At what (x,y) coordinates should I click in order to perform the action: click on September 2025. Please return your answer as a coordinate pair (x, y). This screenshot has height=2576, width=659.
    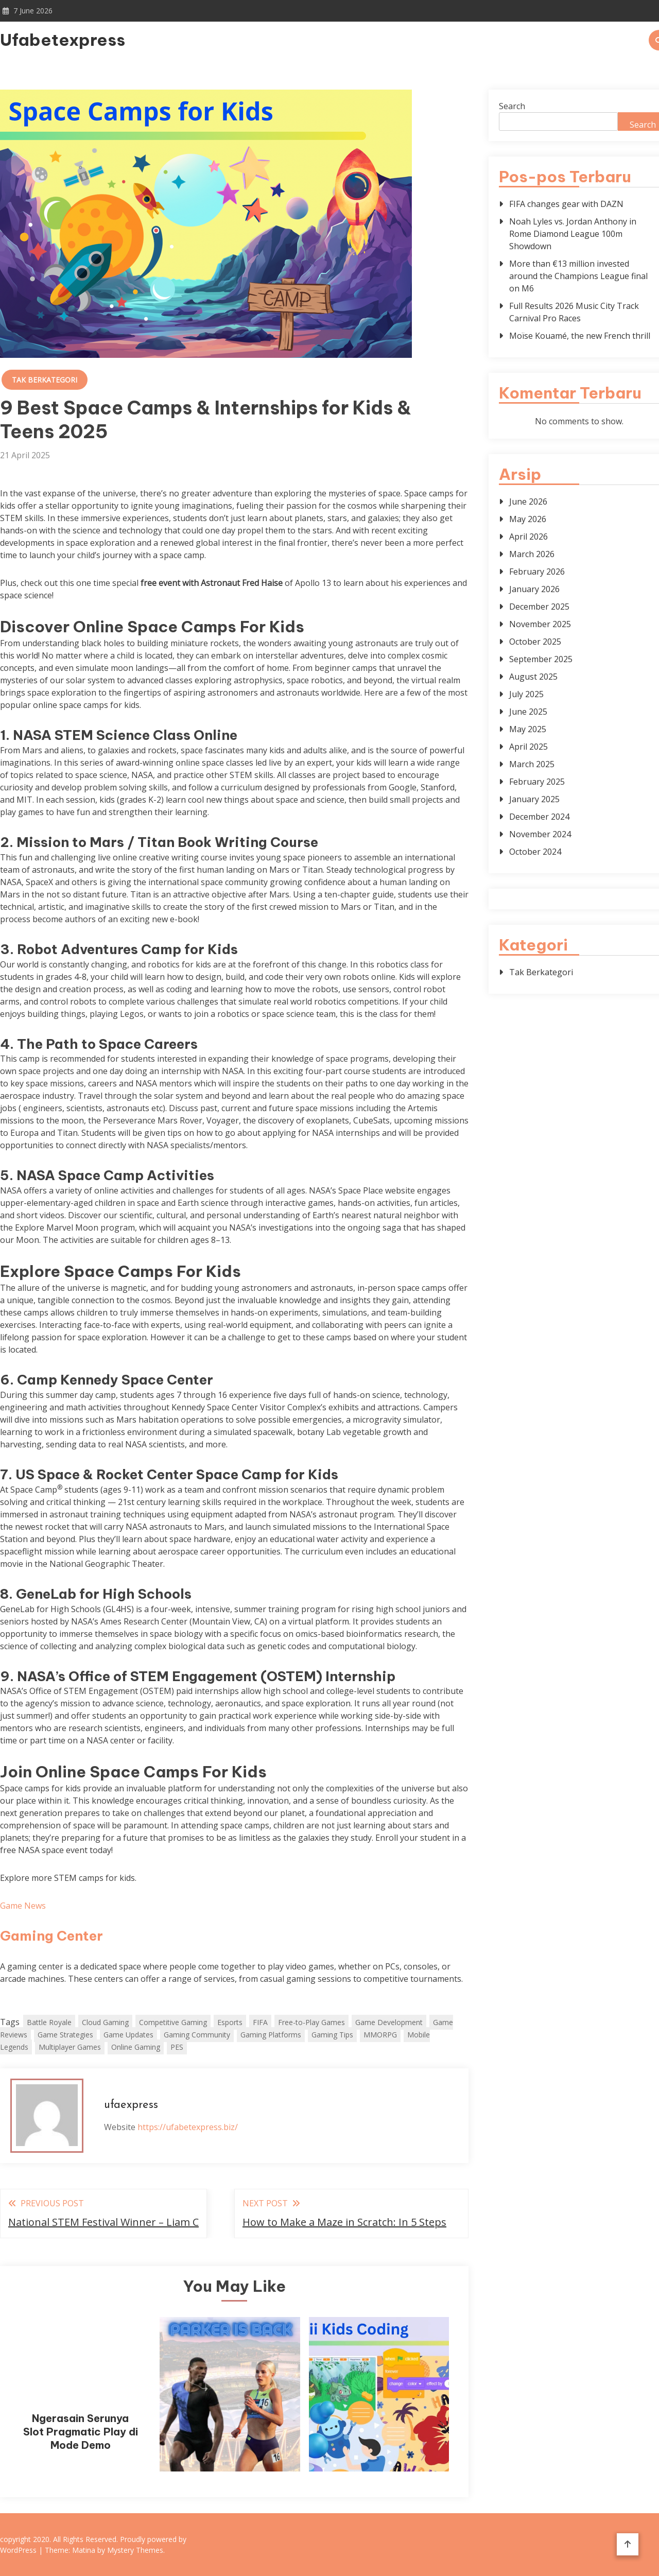
    Looking at the image, I should click on (541, 659).